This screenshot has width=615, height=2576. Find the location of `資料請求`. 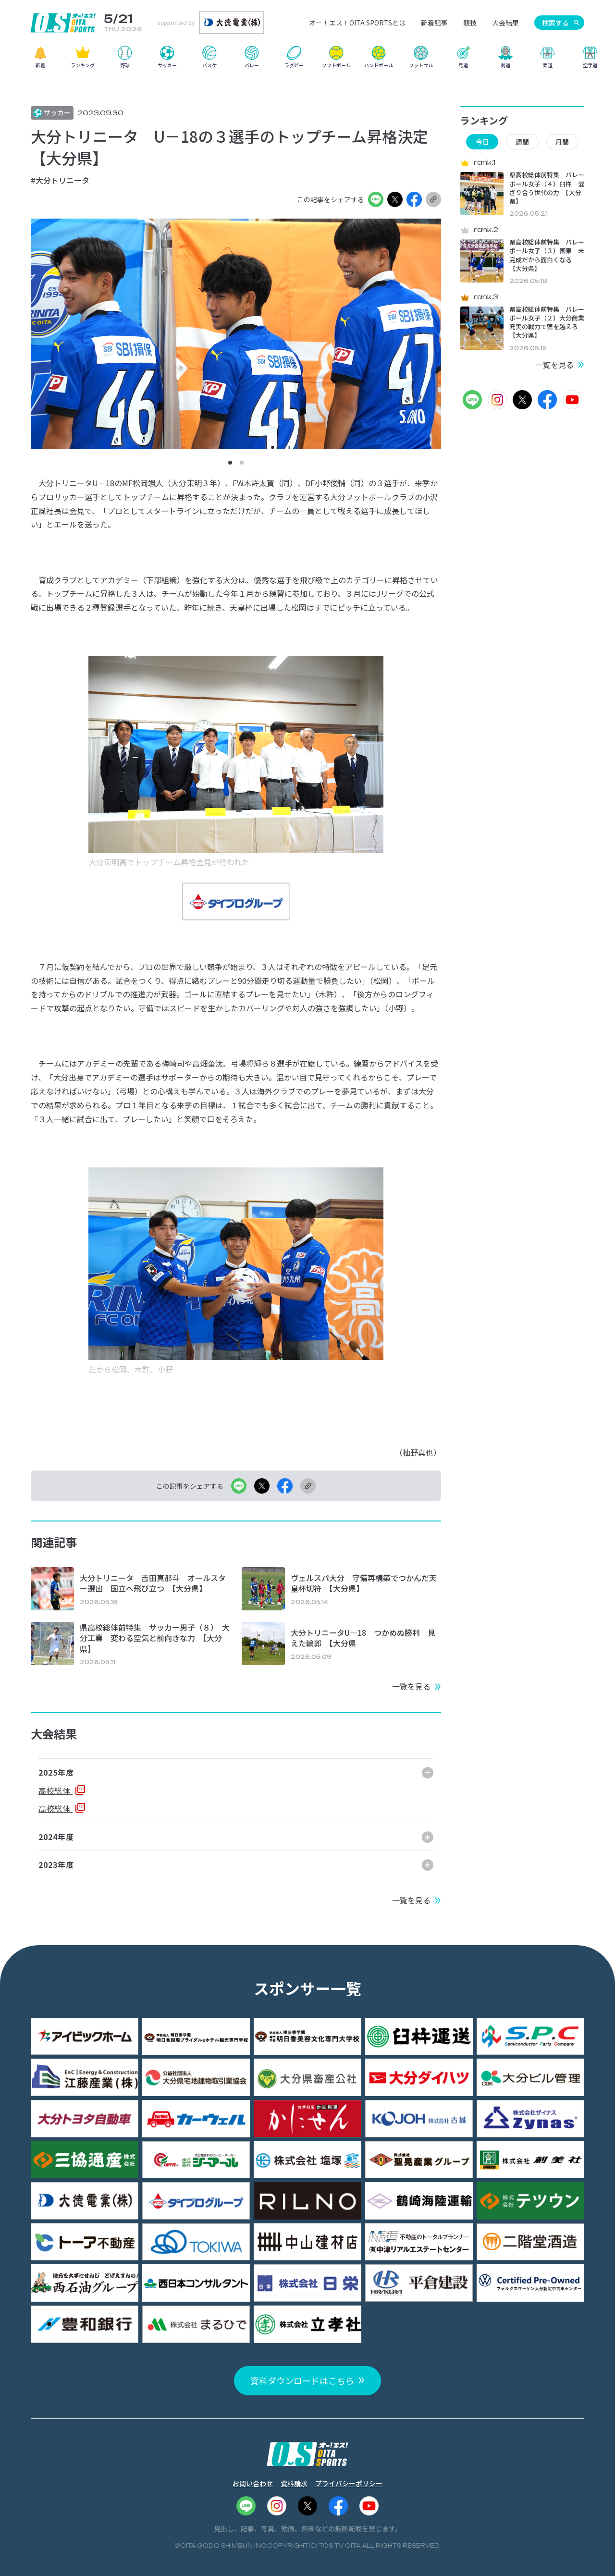

資料請求 is located at coordinates (294, 2483).